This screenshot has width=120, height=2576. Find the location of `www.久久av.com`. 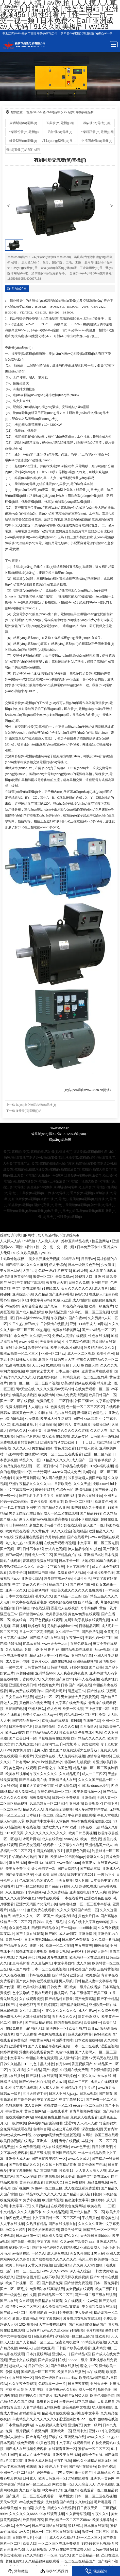

www.久久av.com is located at coordinates (55, 2271).